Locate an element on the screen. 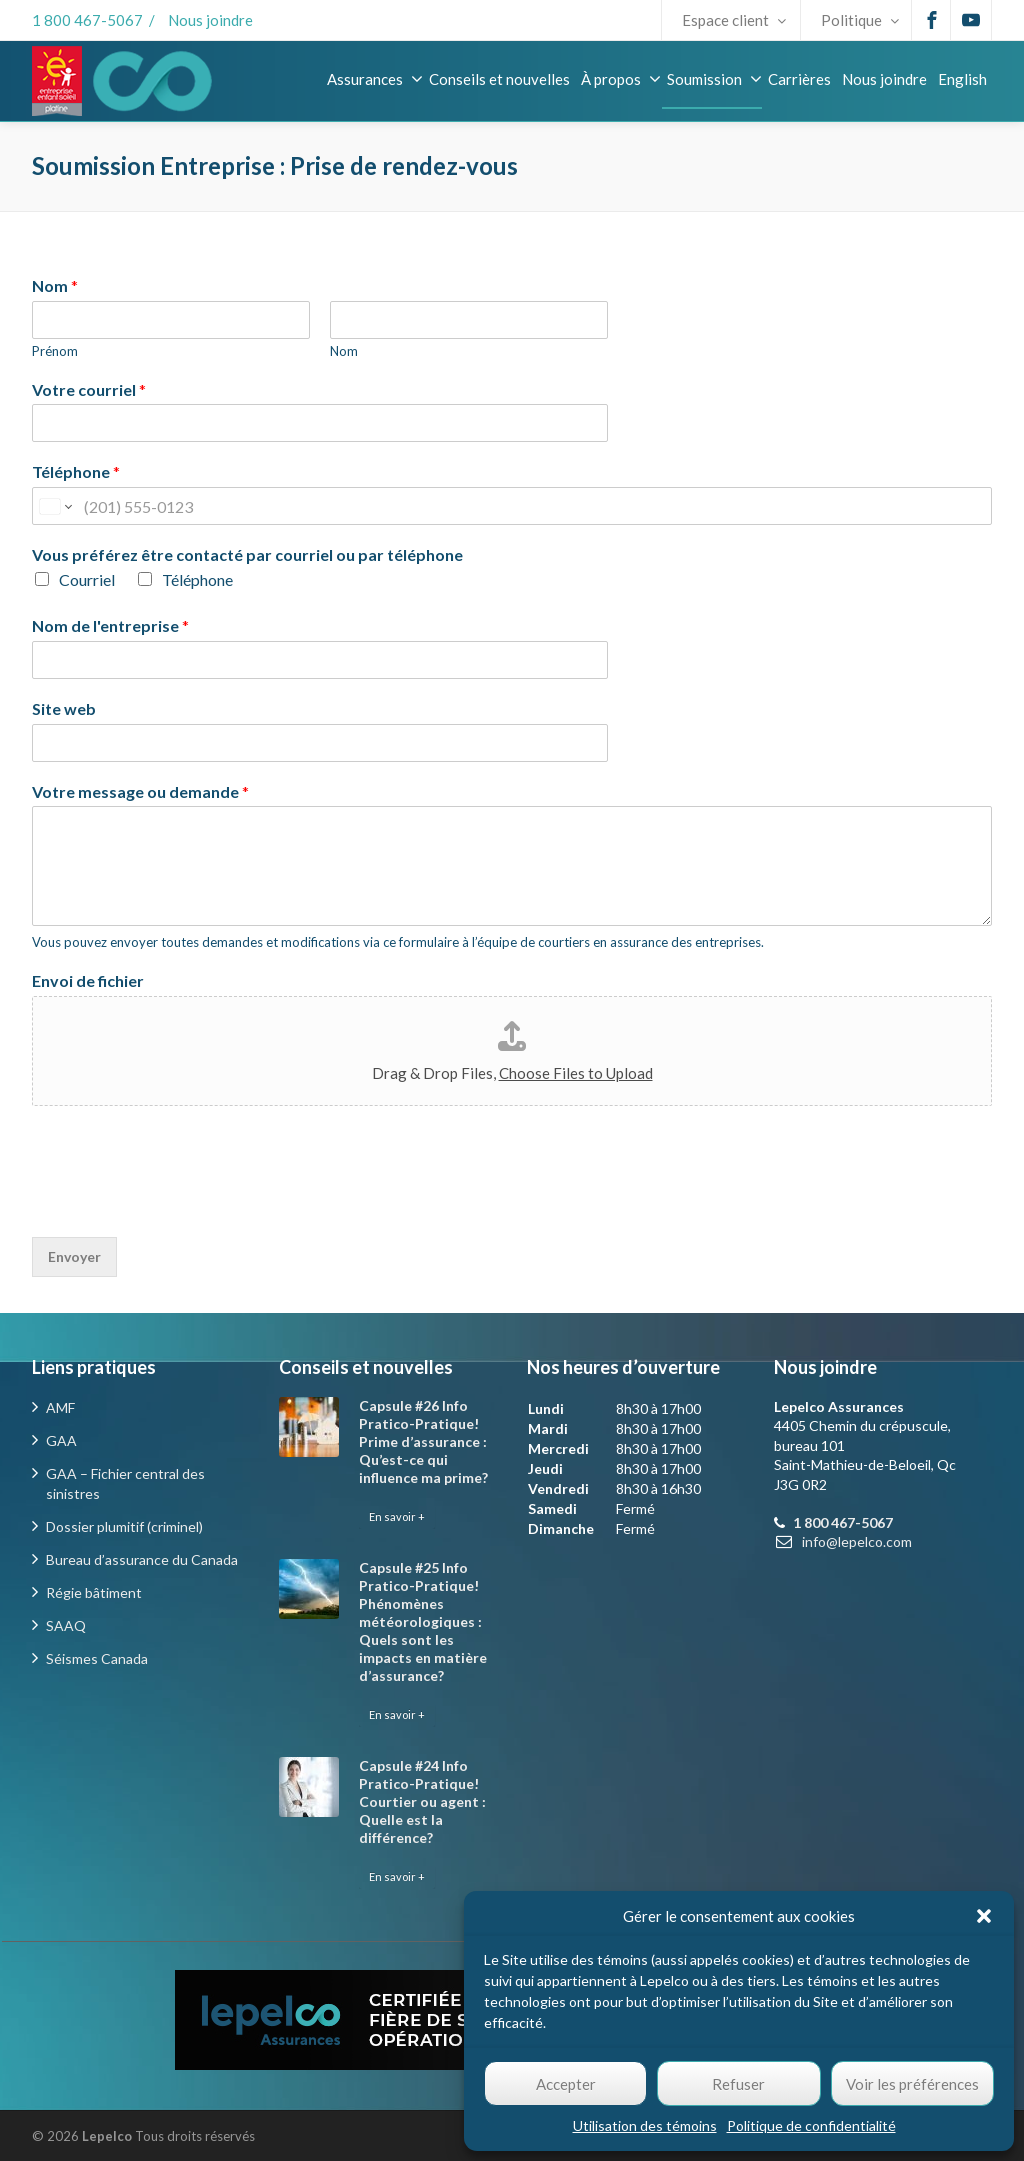  Envoi de fichier is located at coordinates (88, 980).